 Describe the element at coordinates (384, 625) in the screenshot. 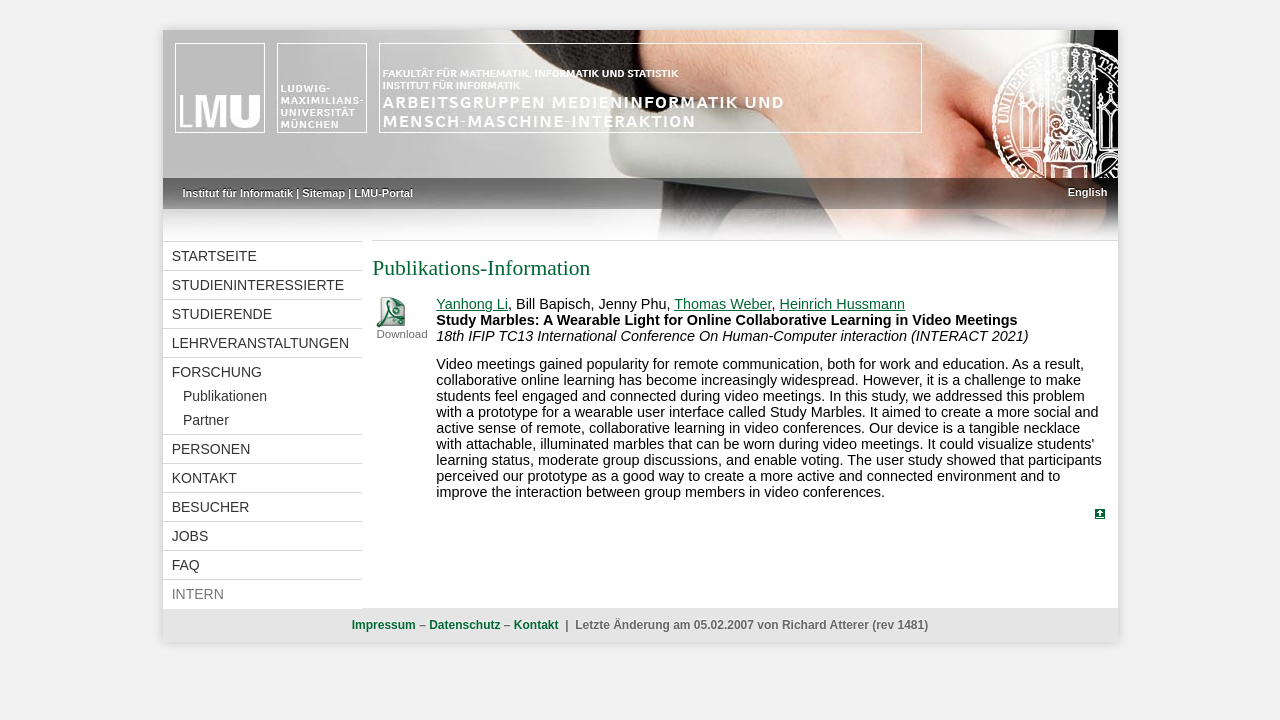

I see `Impressum` at that location.